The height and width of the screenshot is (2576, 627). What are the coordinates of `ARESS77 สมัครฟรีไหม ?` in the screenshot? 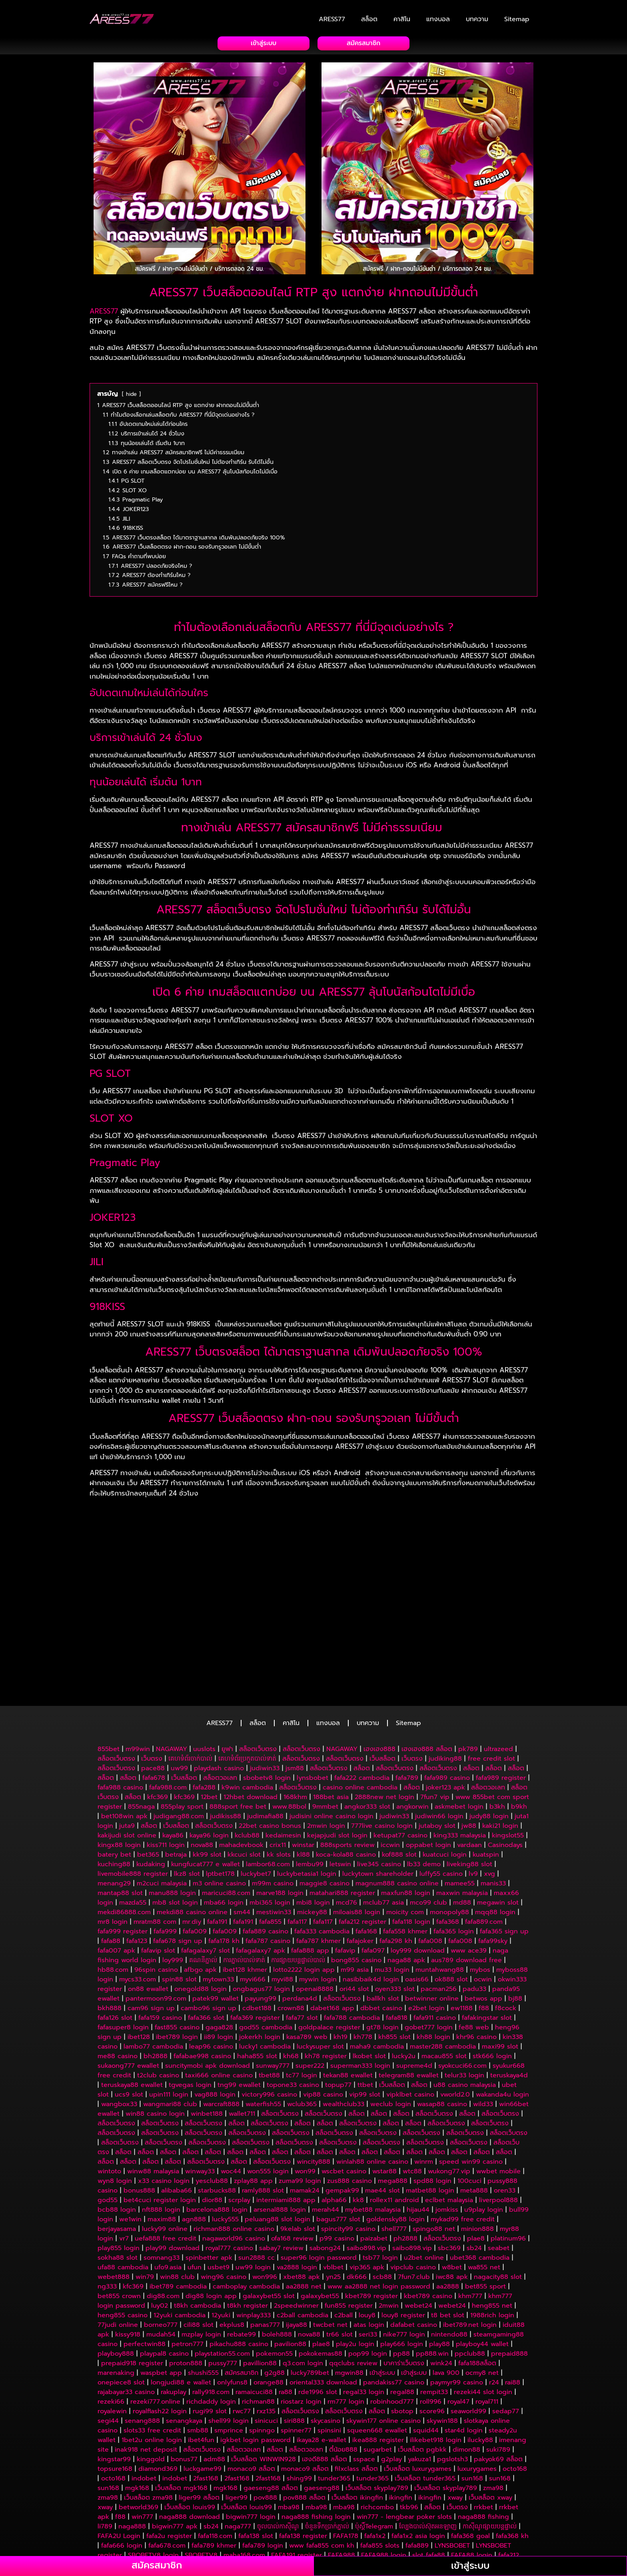 It's located at (159, 1589).